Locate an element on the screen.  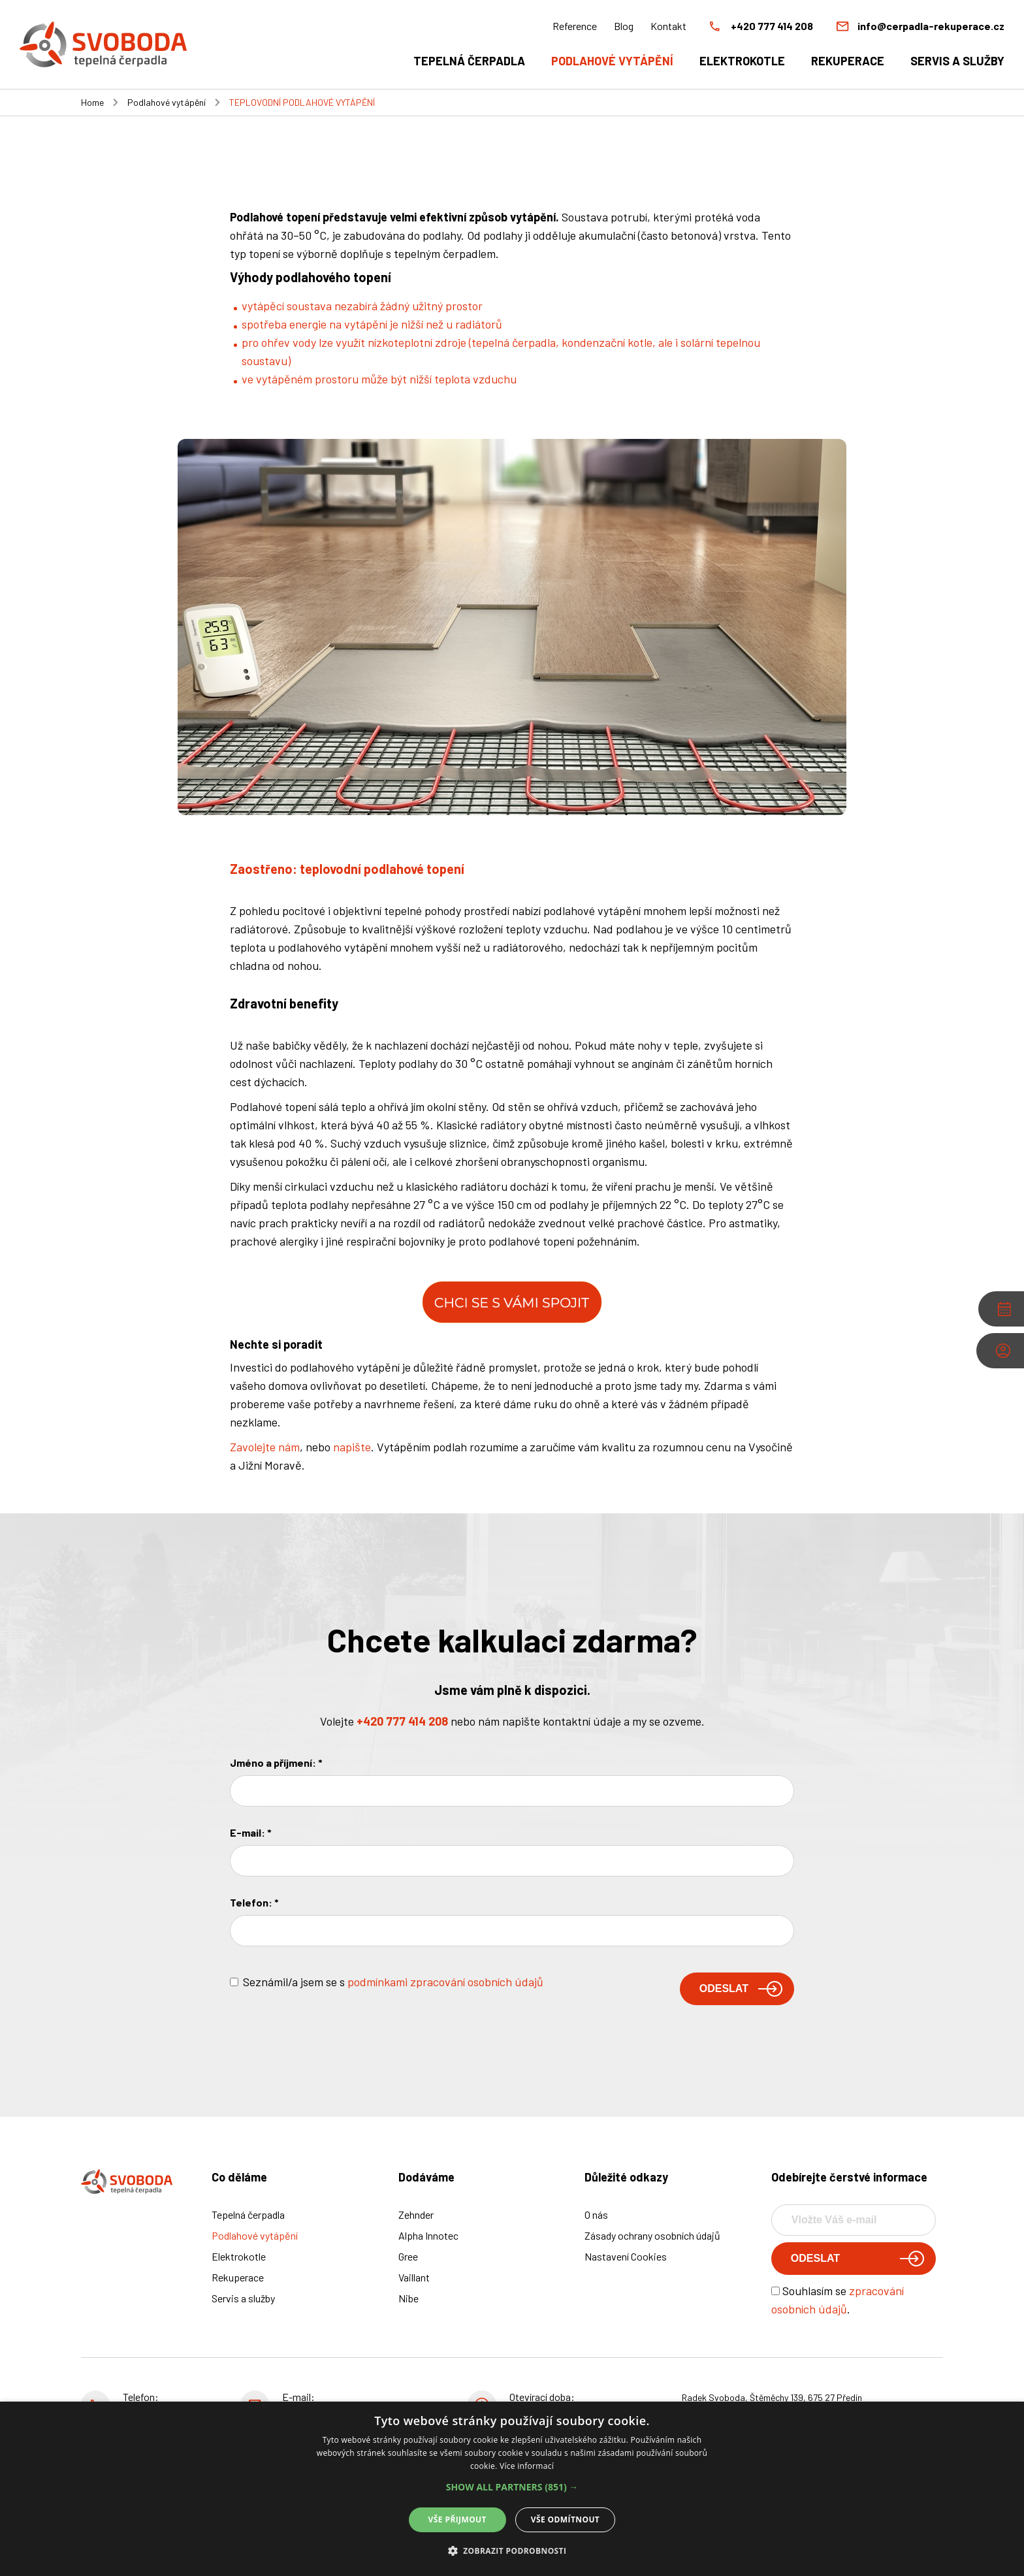
Vše odmítnout [button] is located at coordinates (565, 2519).